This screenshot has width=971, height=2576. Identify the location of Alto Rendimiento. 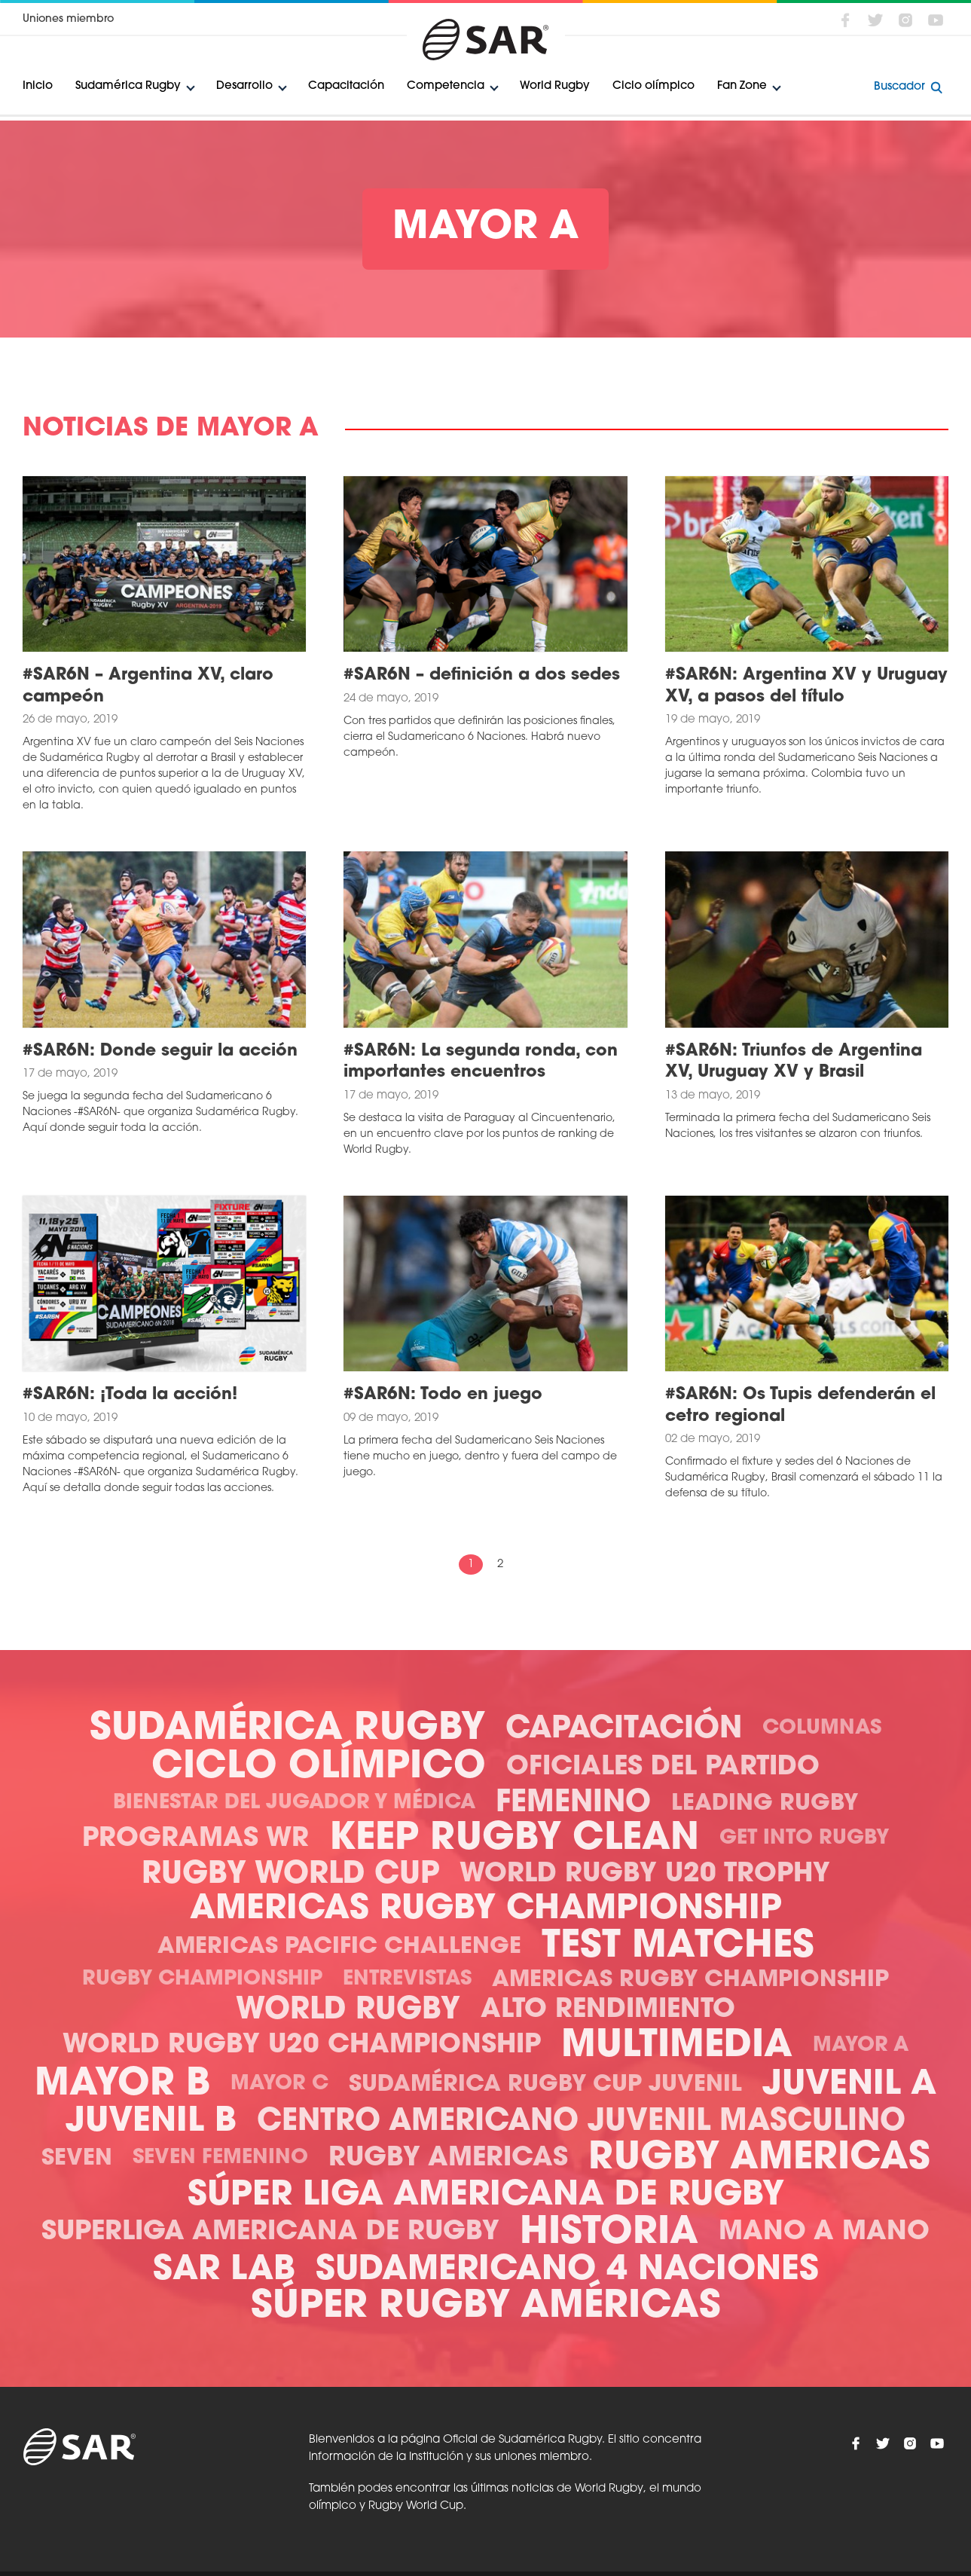
(608, 2010).